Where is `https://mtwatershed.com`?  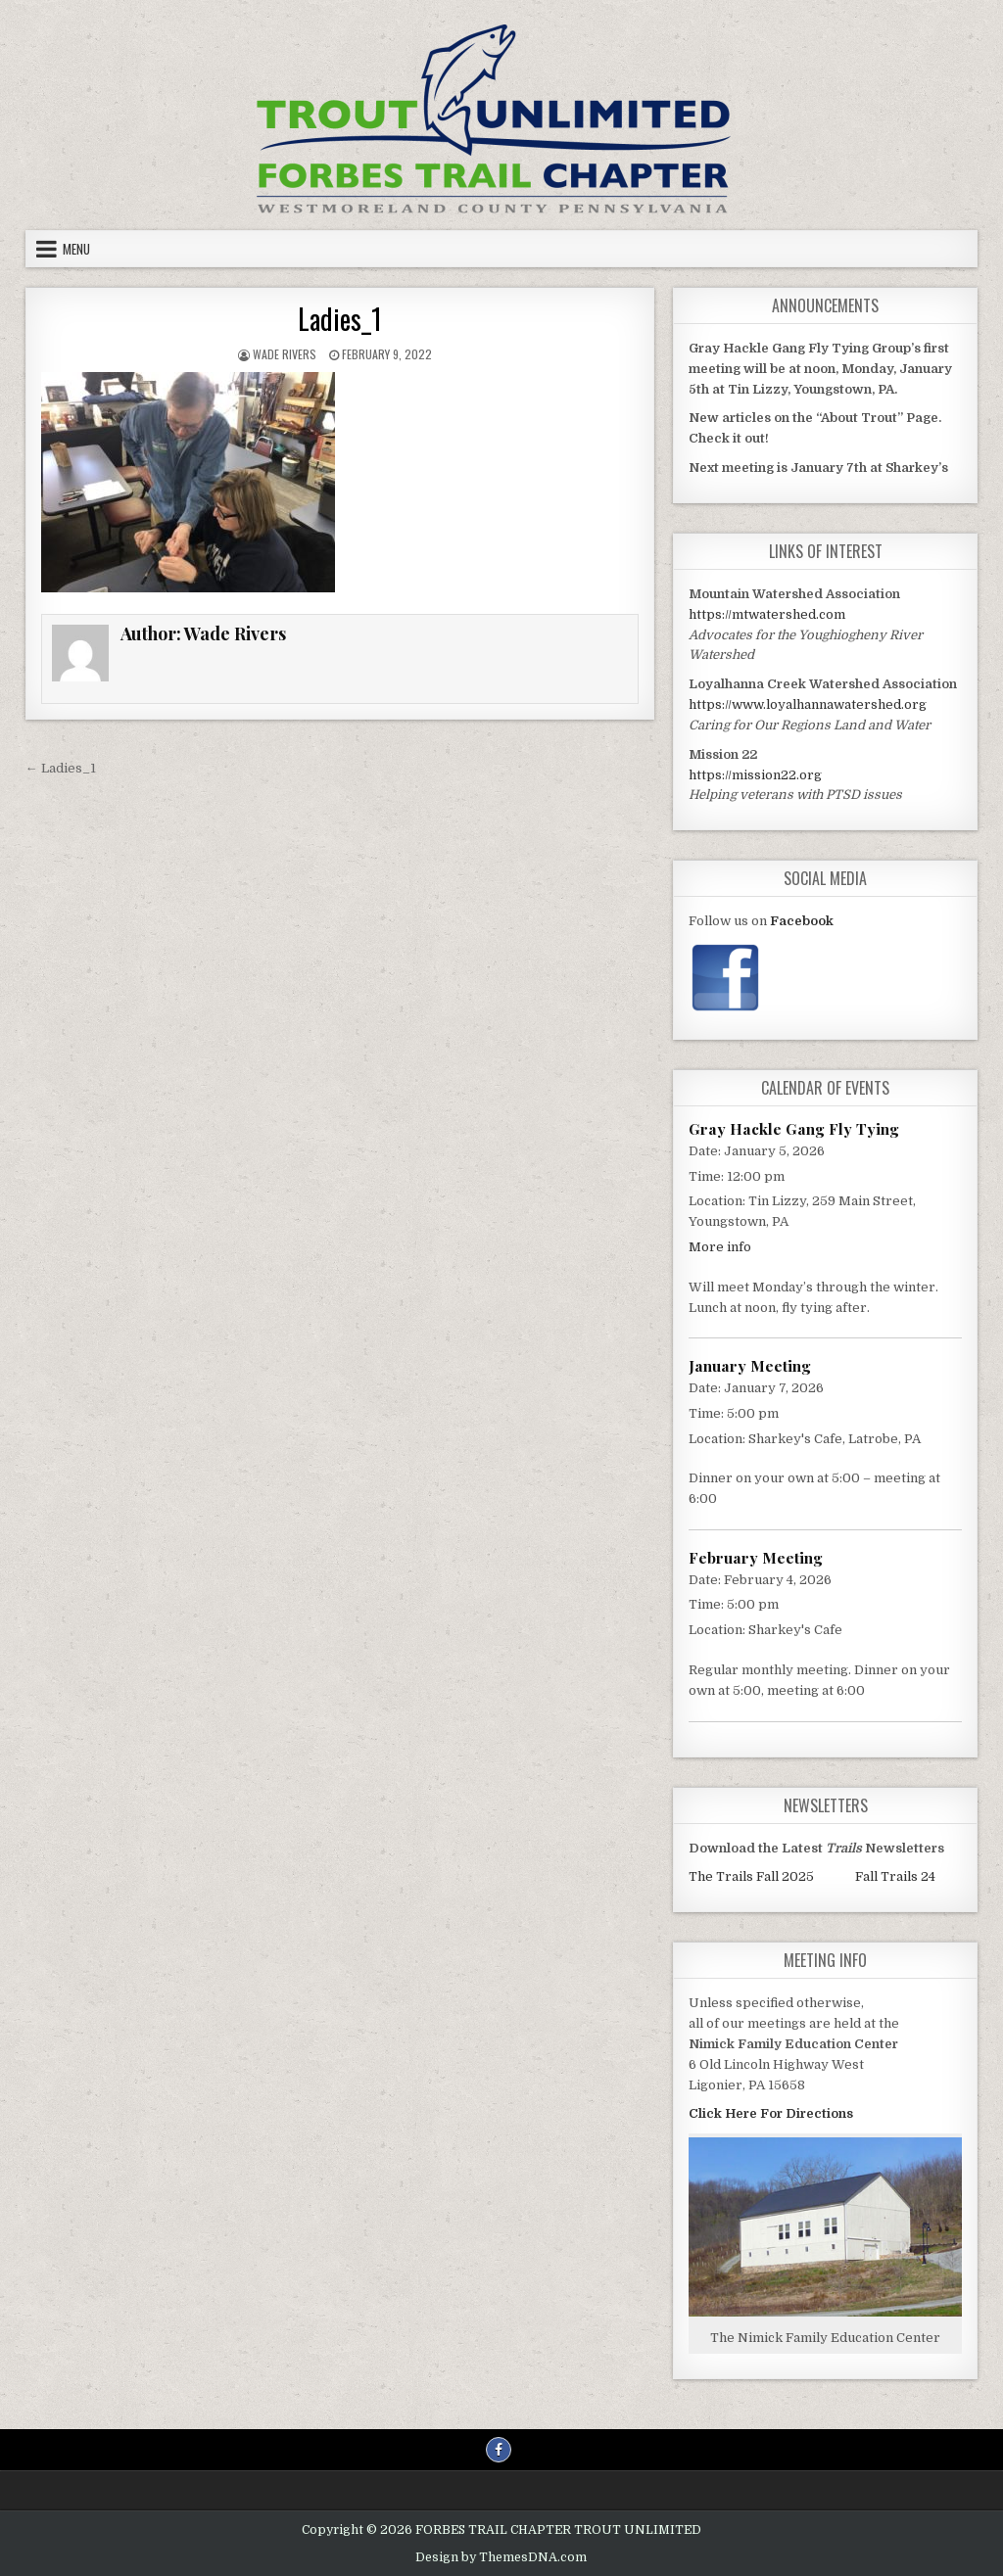 https://mtwatershed.com is located at coordinates (767, 614).